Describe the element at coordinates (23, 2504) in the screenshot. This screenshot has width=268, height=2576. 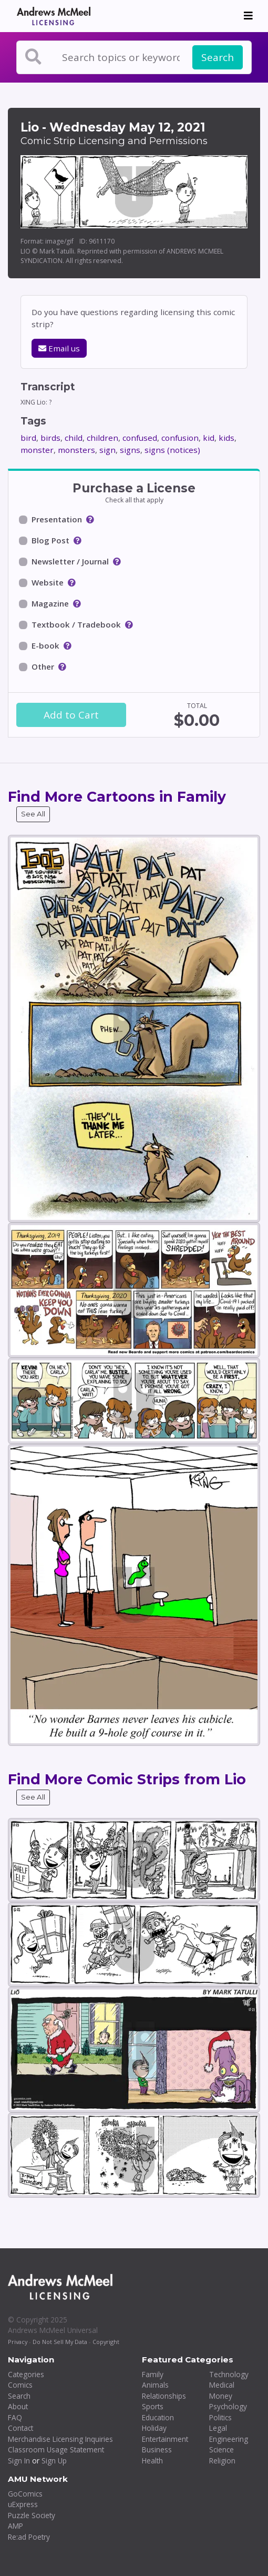
I see `uExpress` at that location.